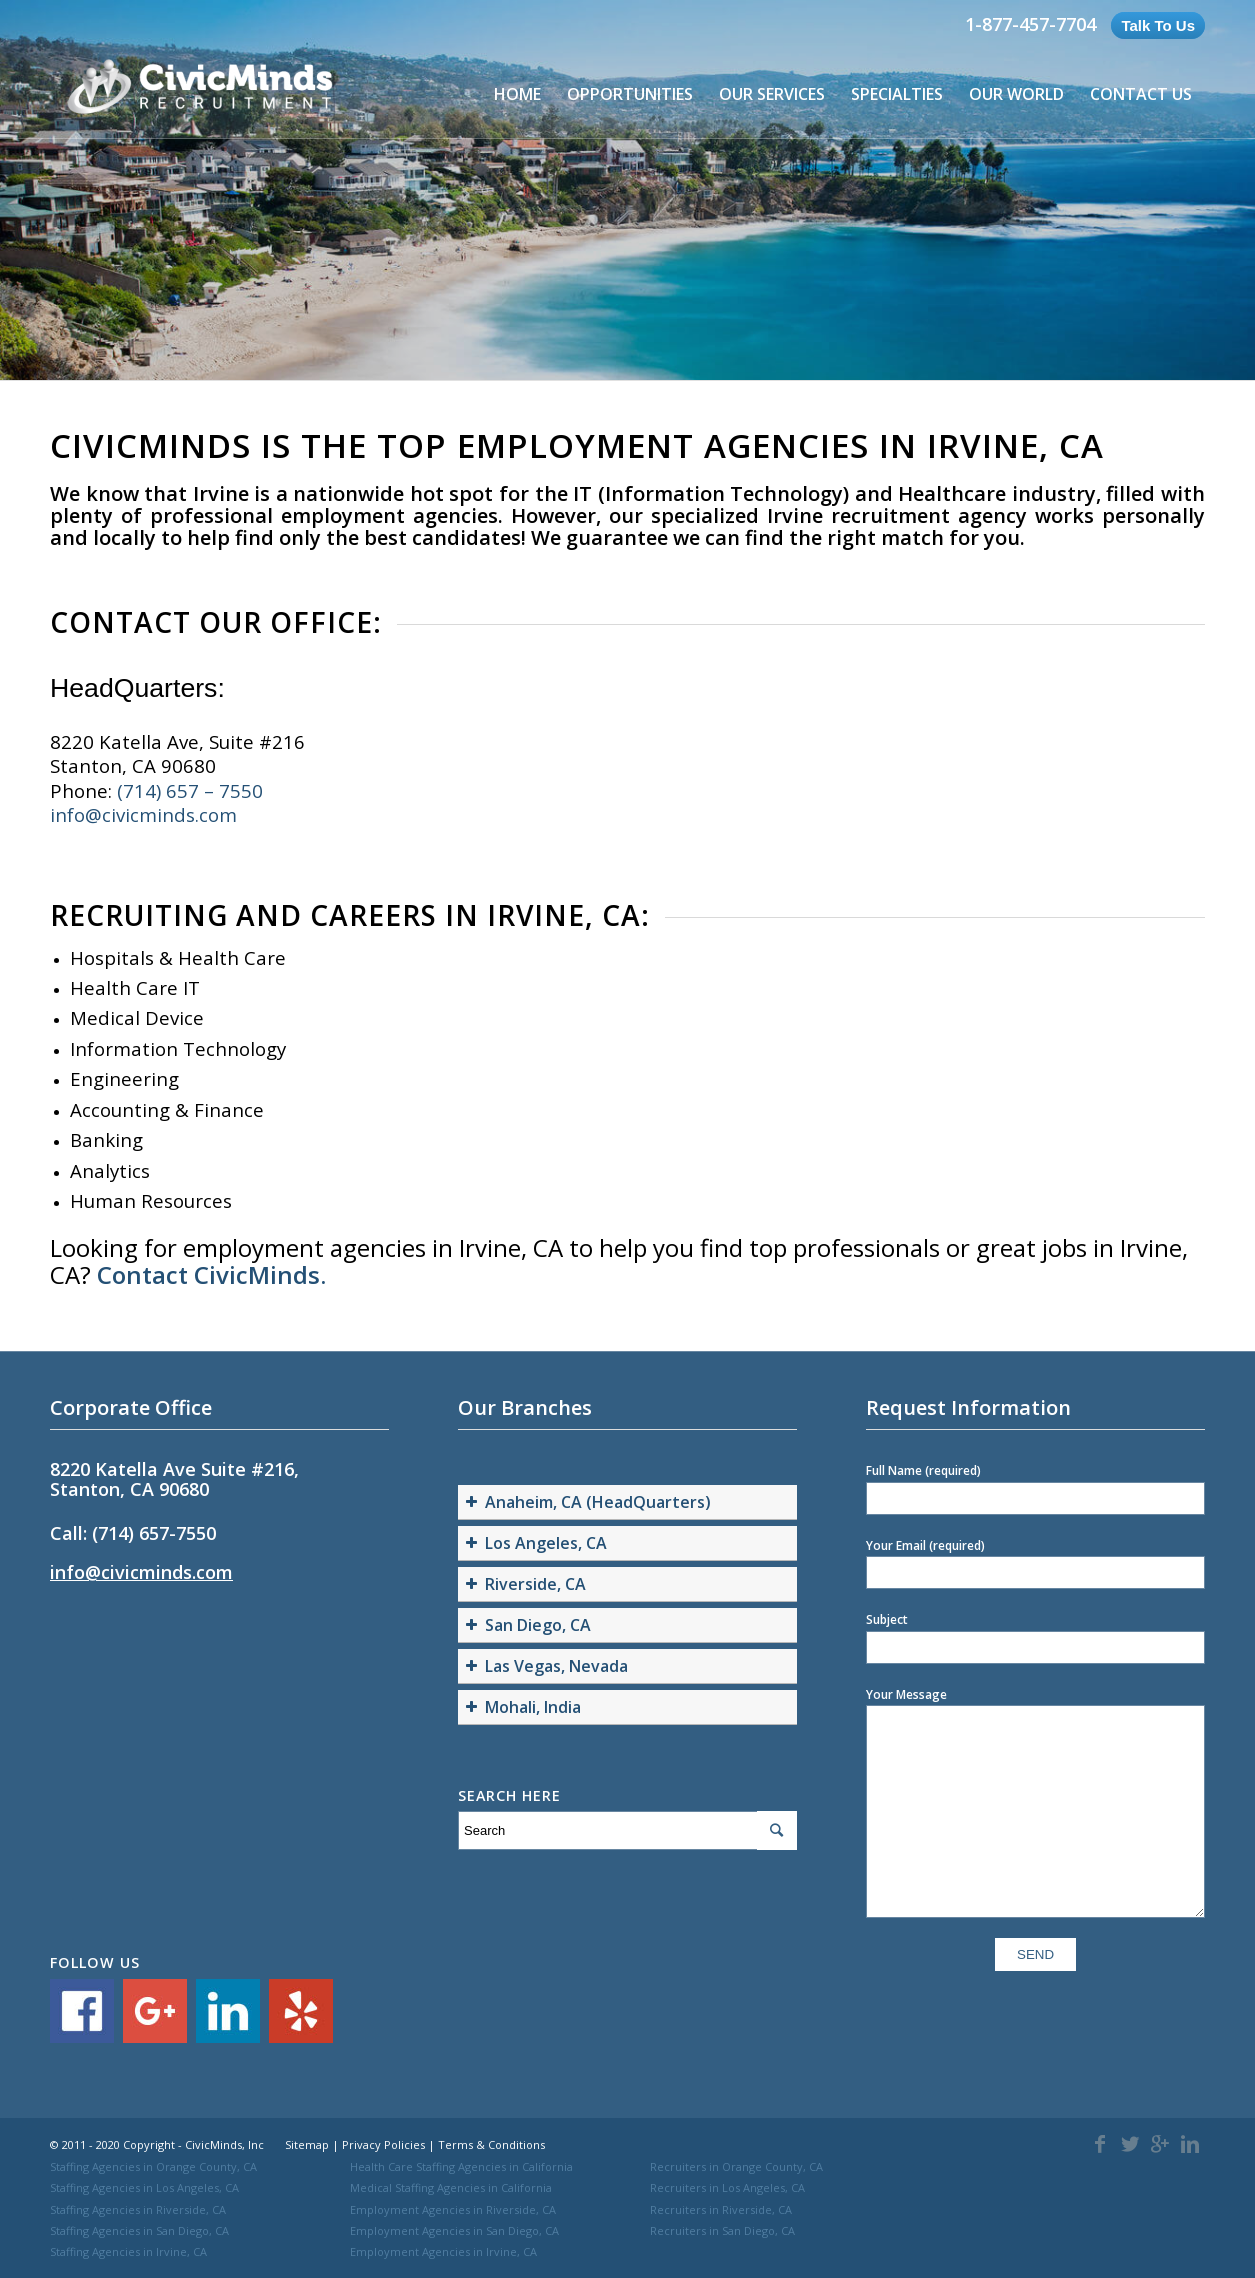 The image size is (1255, 2278). I want to click on Recruiters in San Diego, CA, so click(722, 2230).